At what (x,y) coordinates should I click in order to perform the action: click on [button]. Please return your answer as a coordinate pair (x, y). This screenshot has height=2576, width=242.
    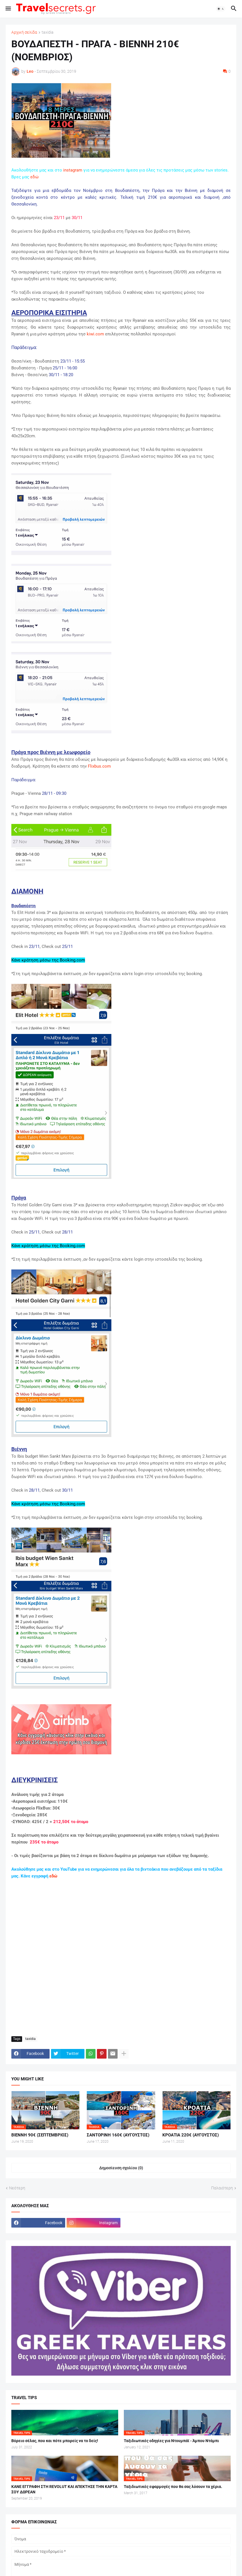
    Looking at the image, I should click on (8, 9).